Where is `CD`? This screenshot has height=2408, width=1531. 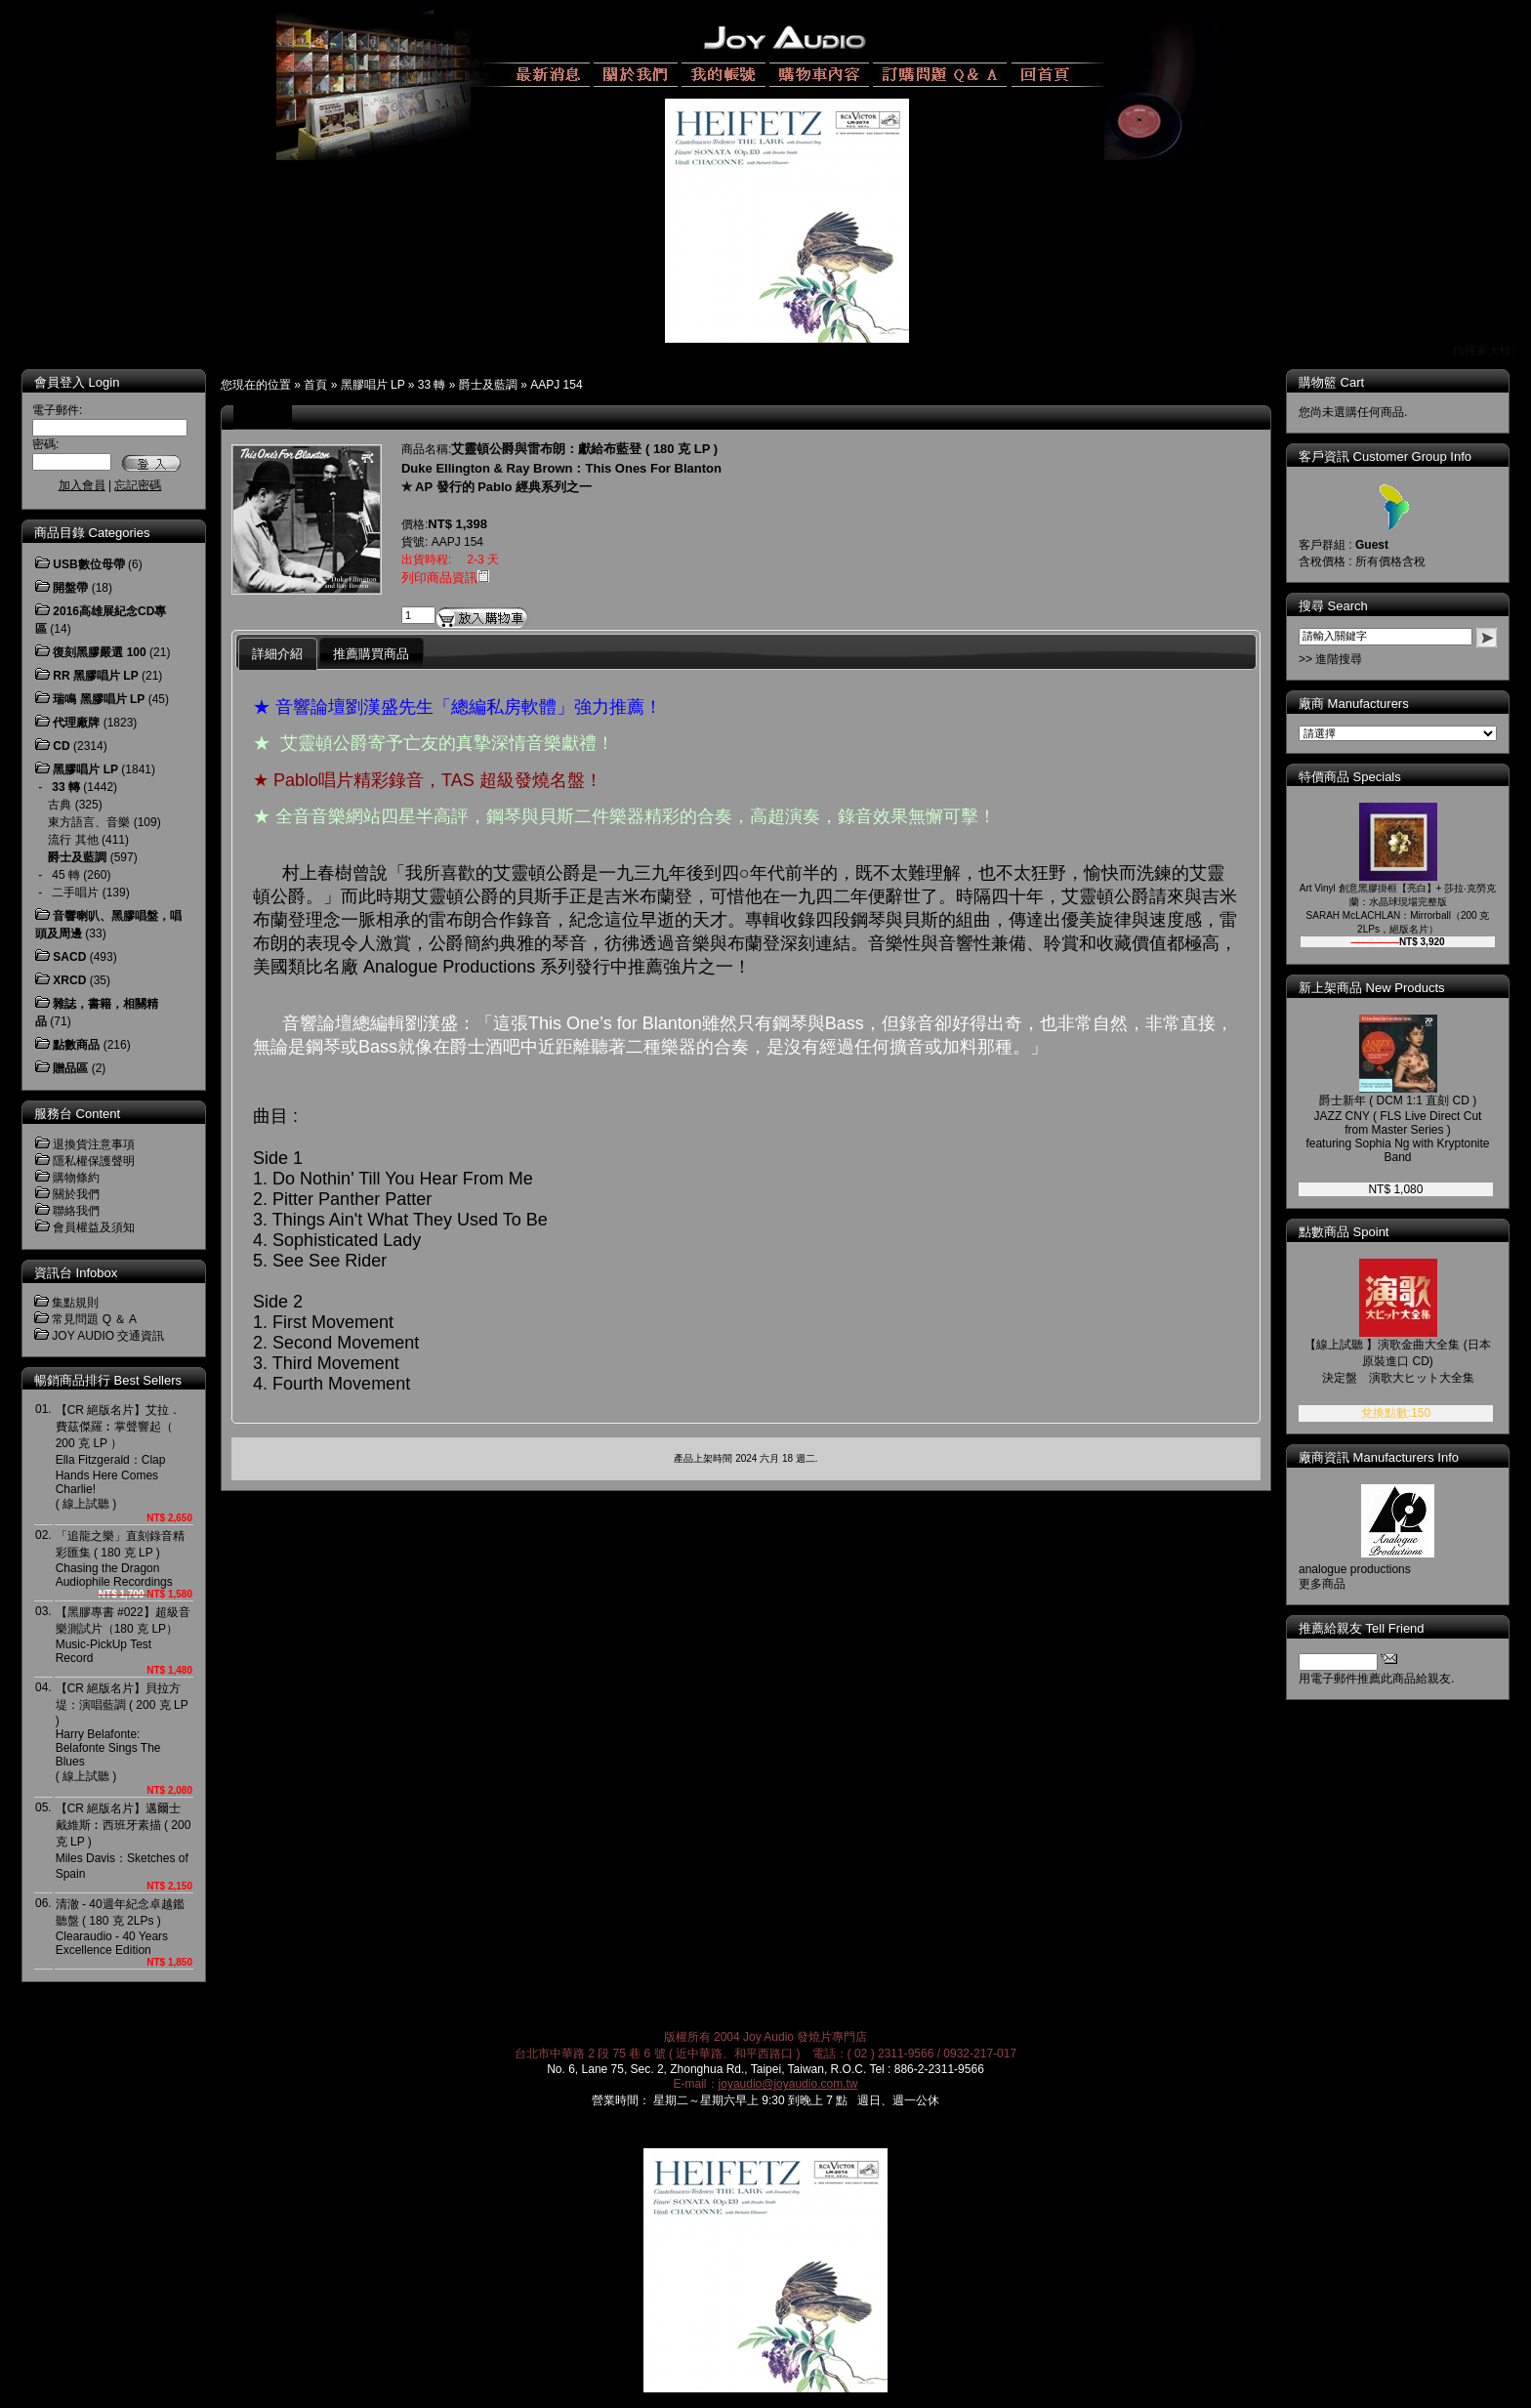
CD is located at coordinates (61, 746).